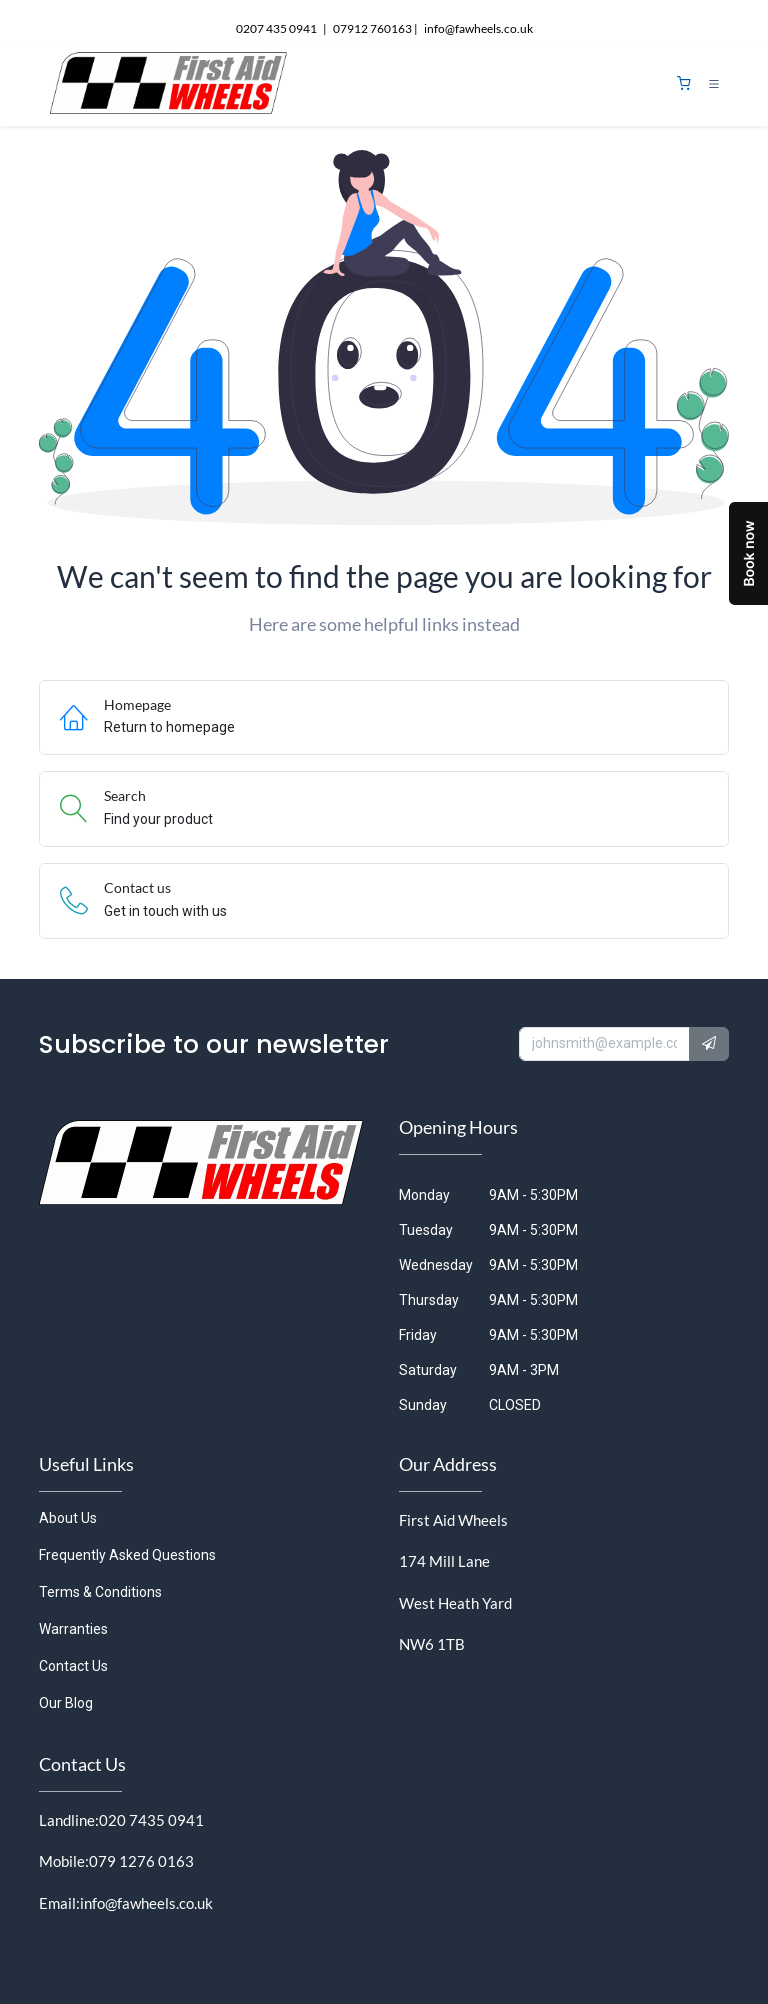 This screenshot has width=768, height=2004. Describe the element at coordinates (100, 1592) in the screenshot. I see `Terms & Conditions` at that location.